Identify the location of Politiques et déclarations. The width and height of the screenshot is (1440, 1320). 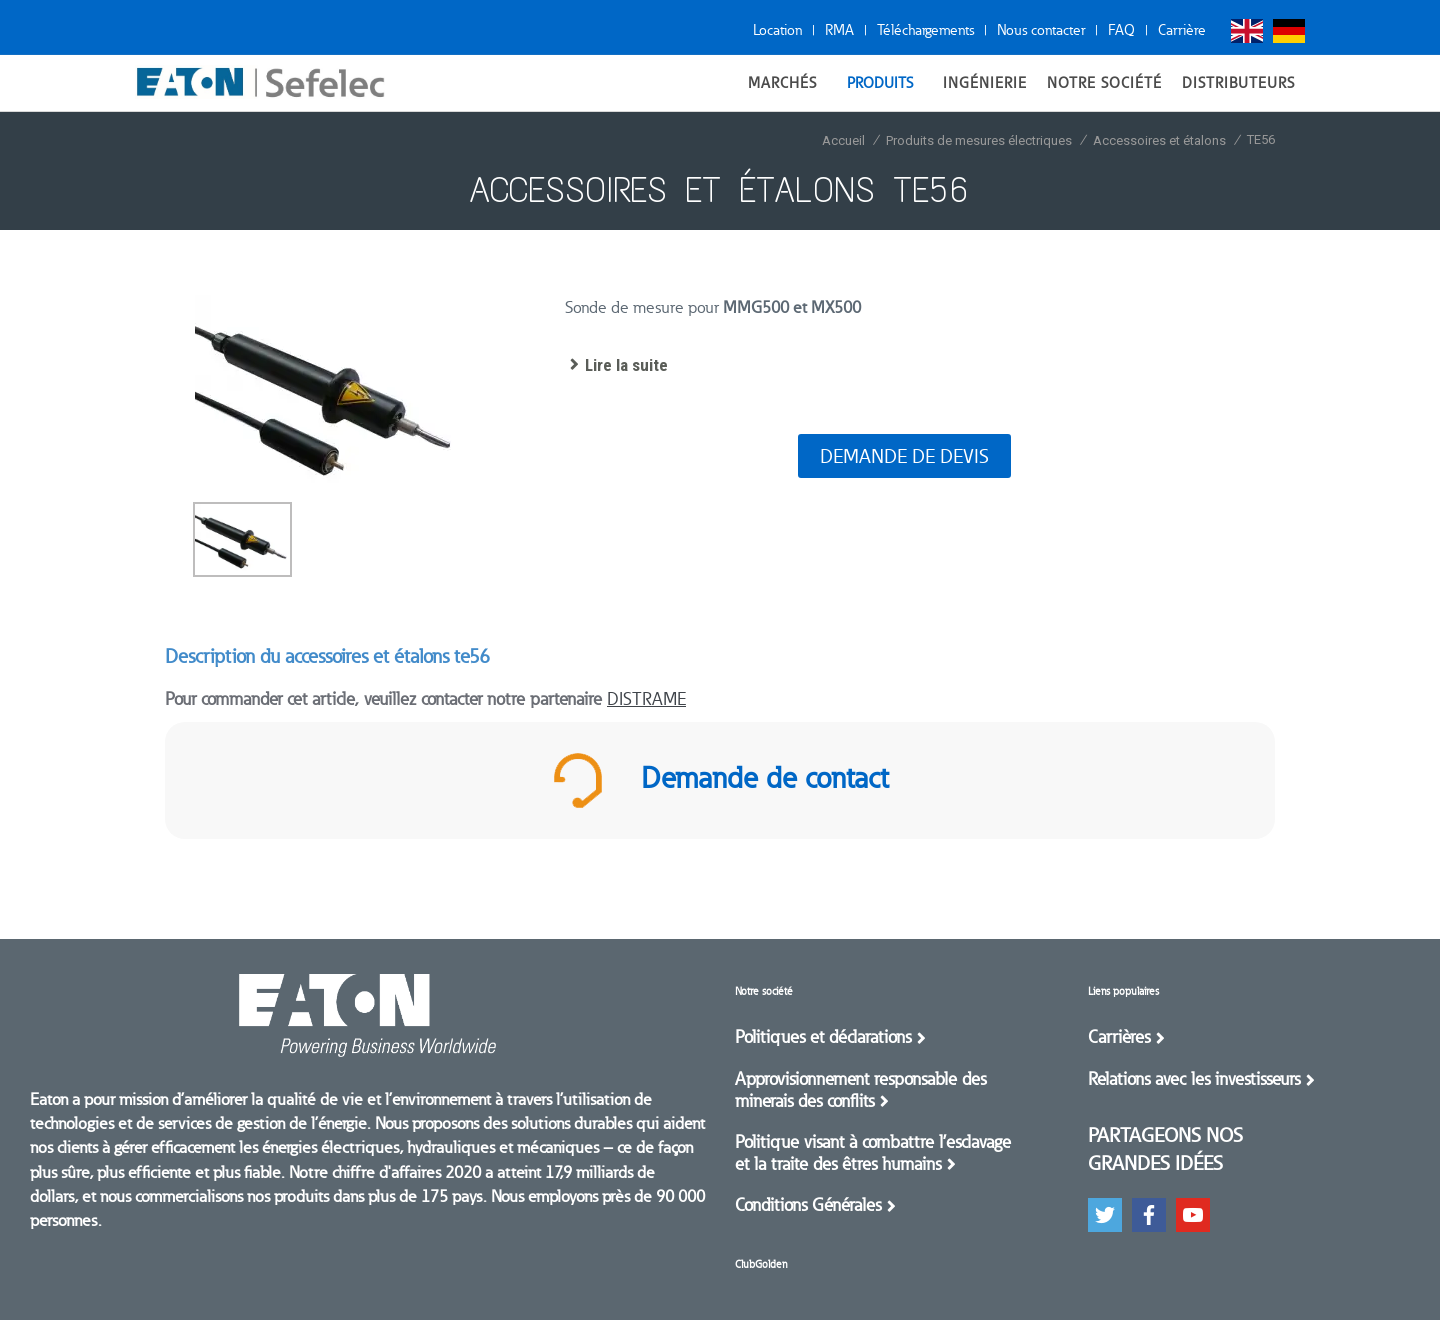
(823, 1037).